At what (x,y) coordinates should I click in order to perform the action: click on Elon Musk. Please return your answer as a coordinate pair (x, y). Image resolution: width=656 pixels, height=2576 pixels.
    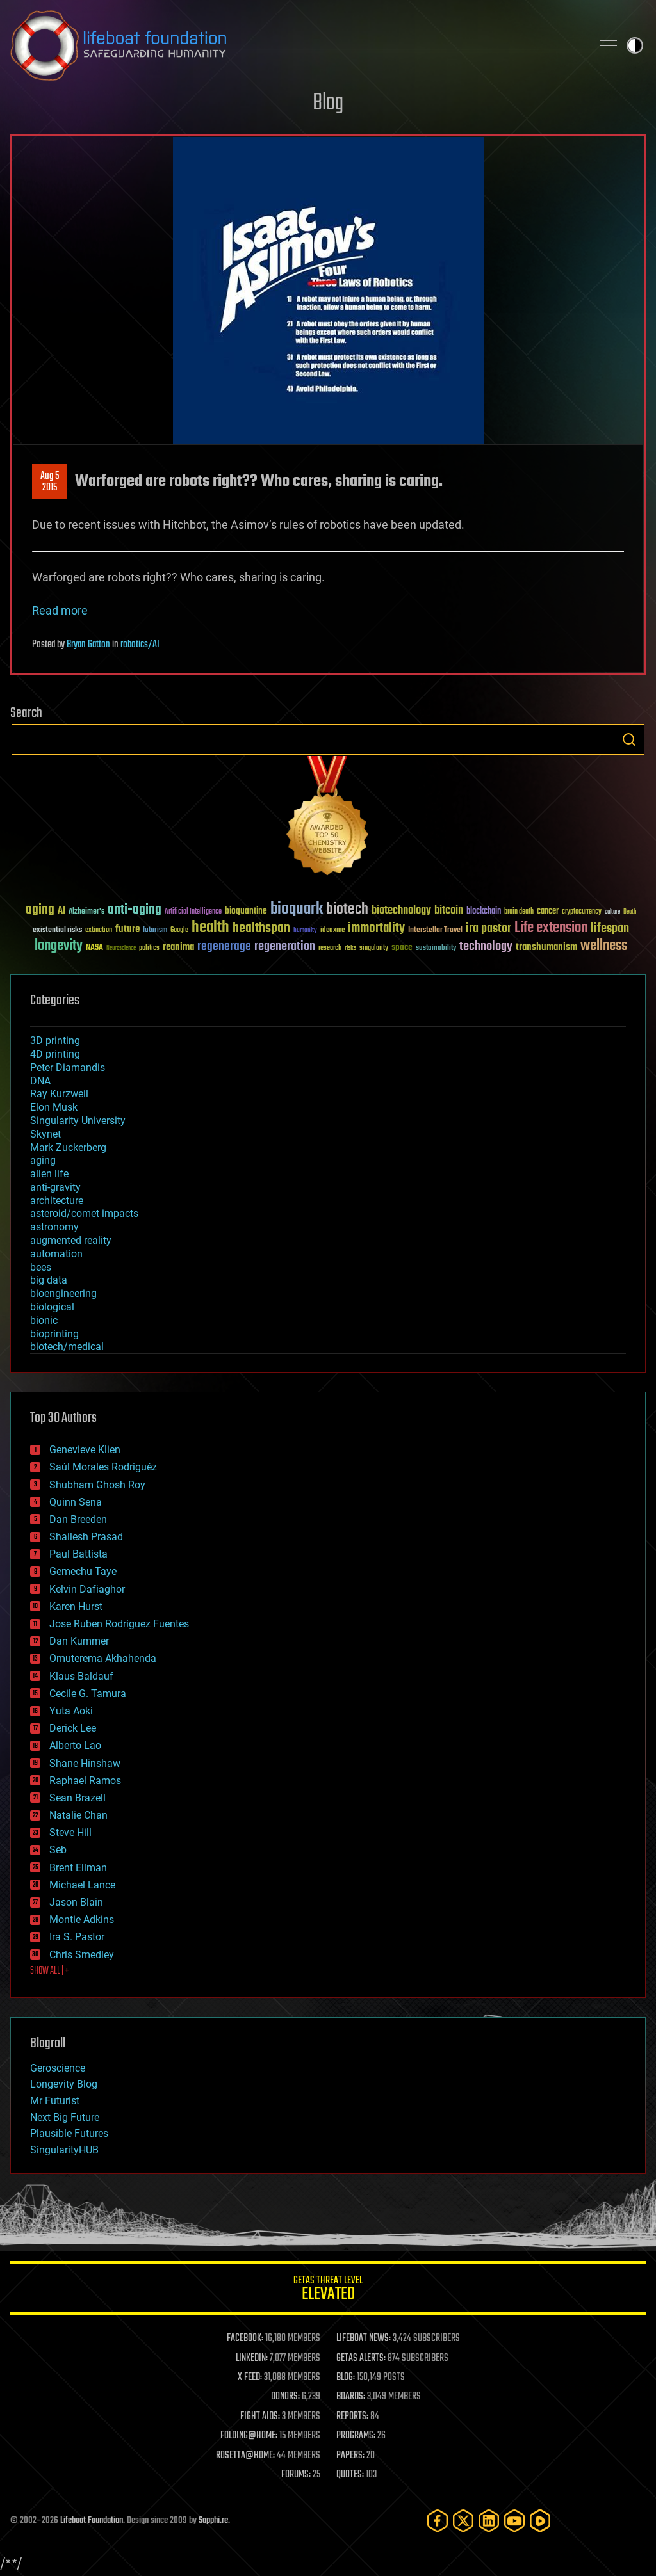
    Looking at the image, I should click on (54, 1107).